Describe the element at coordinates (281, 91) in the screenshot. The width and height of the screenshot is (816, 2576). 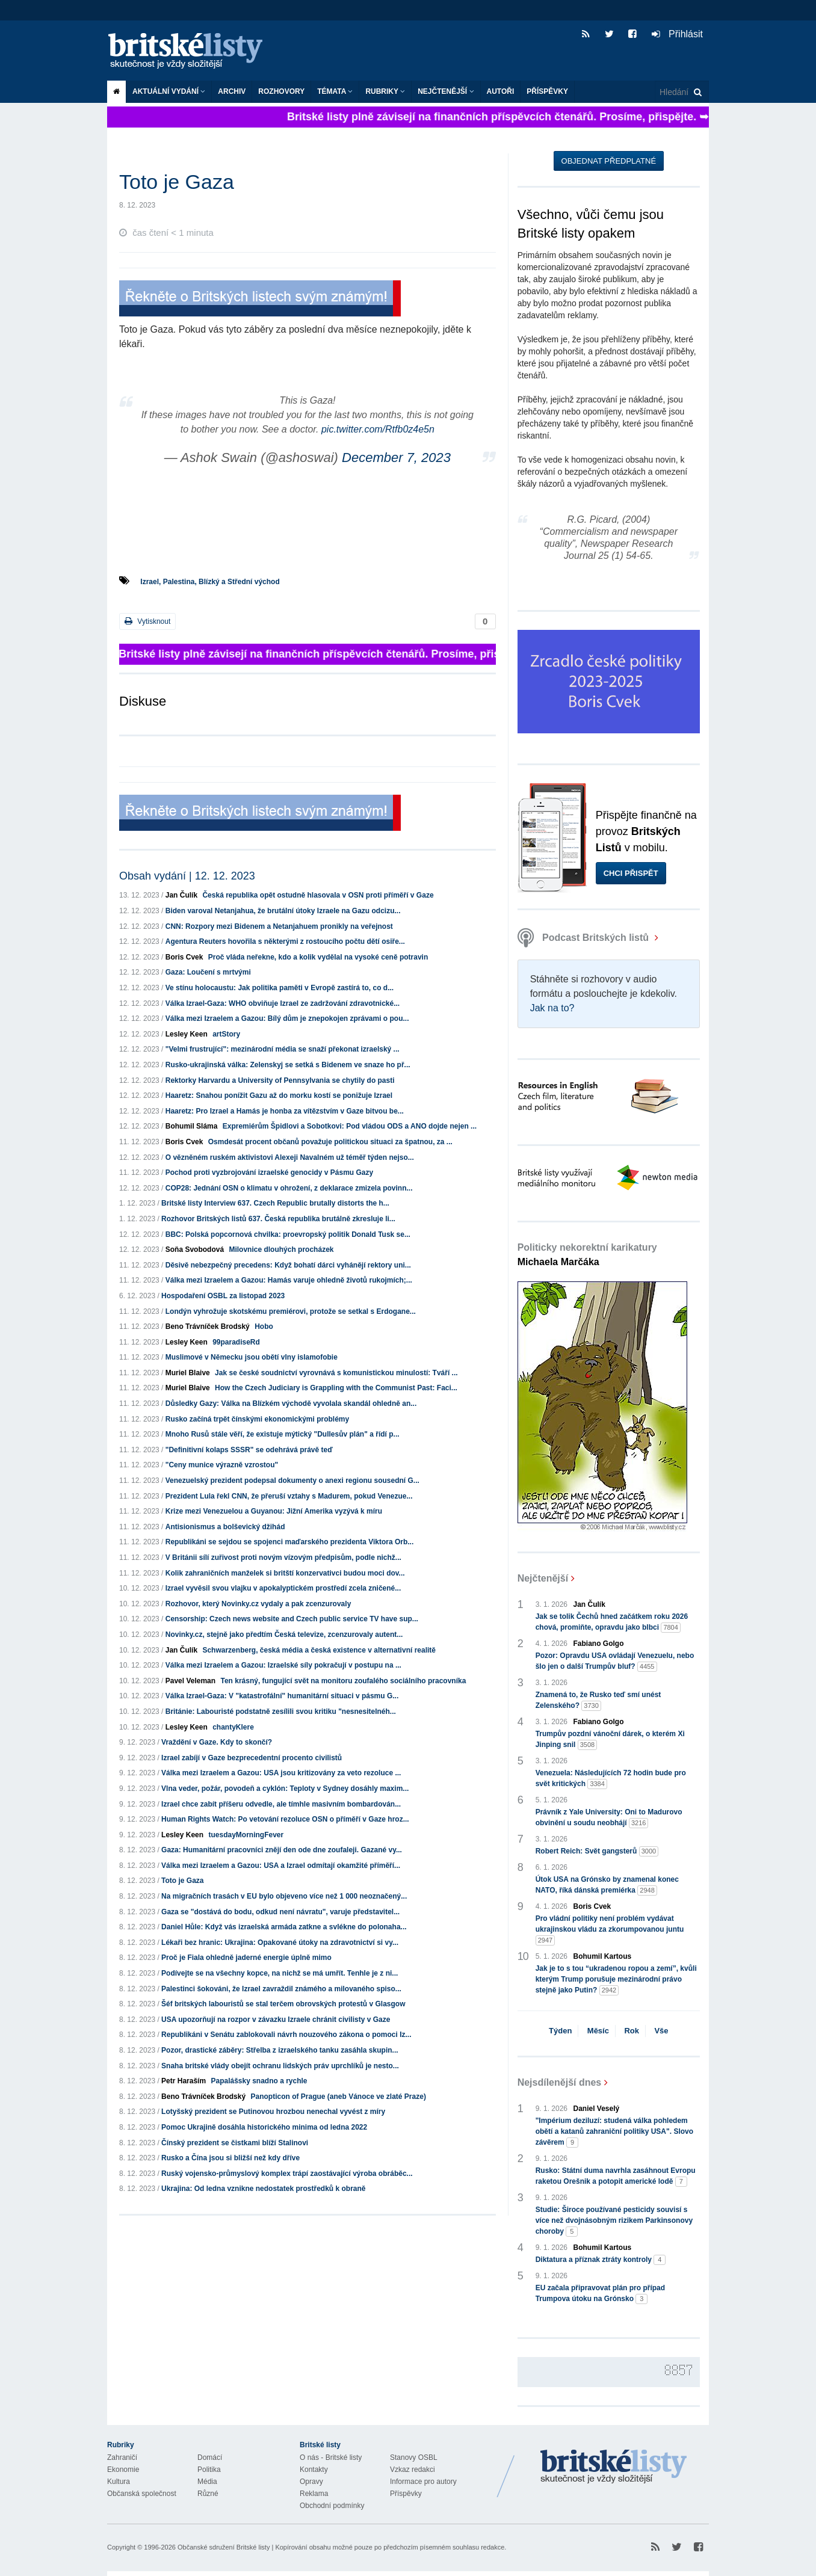
I see `ROZHOVORY` at that location.